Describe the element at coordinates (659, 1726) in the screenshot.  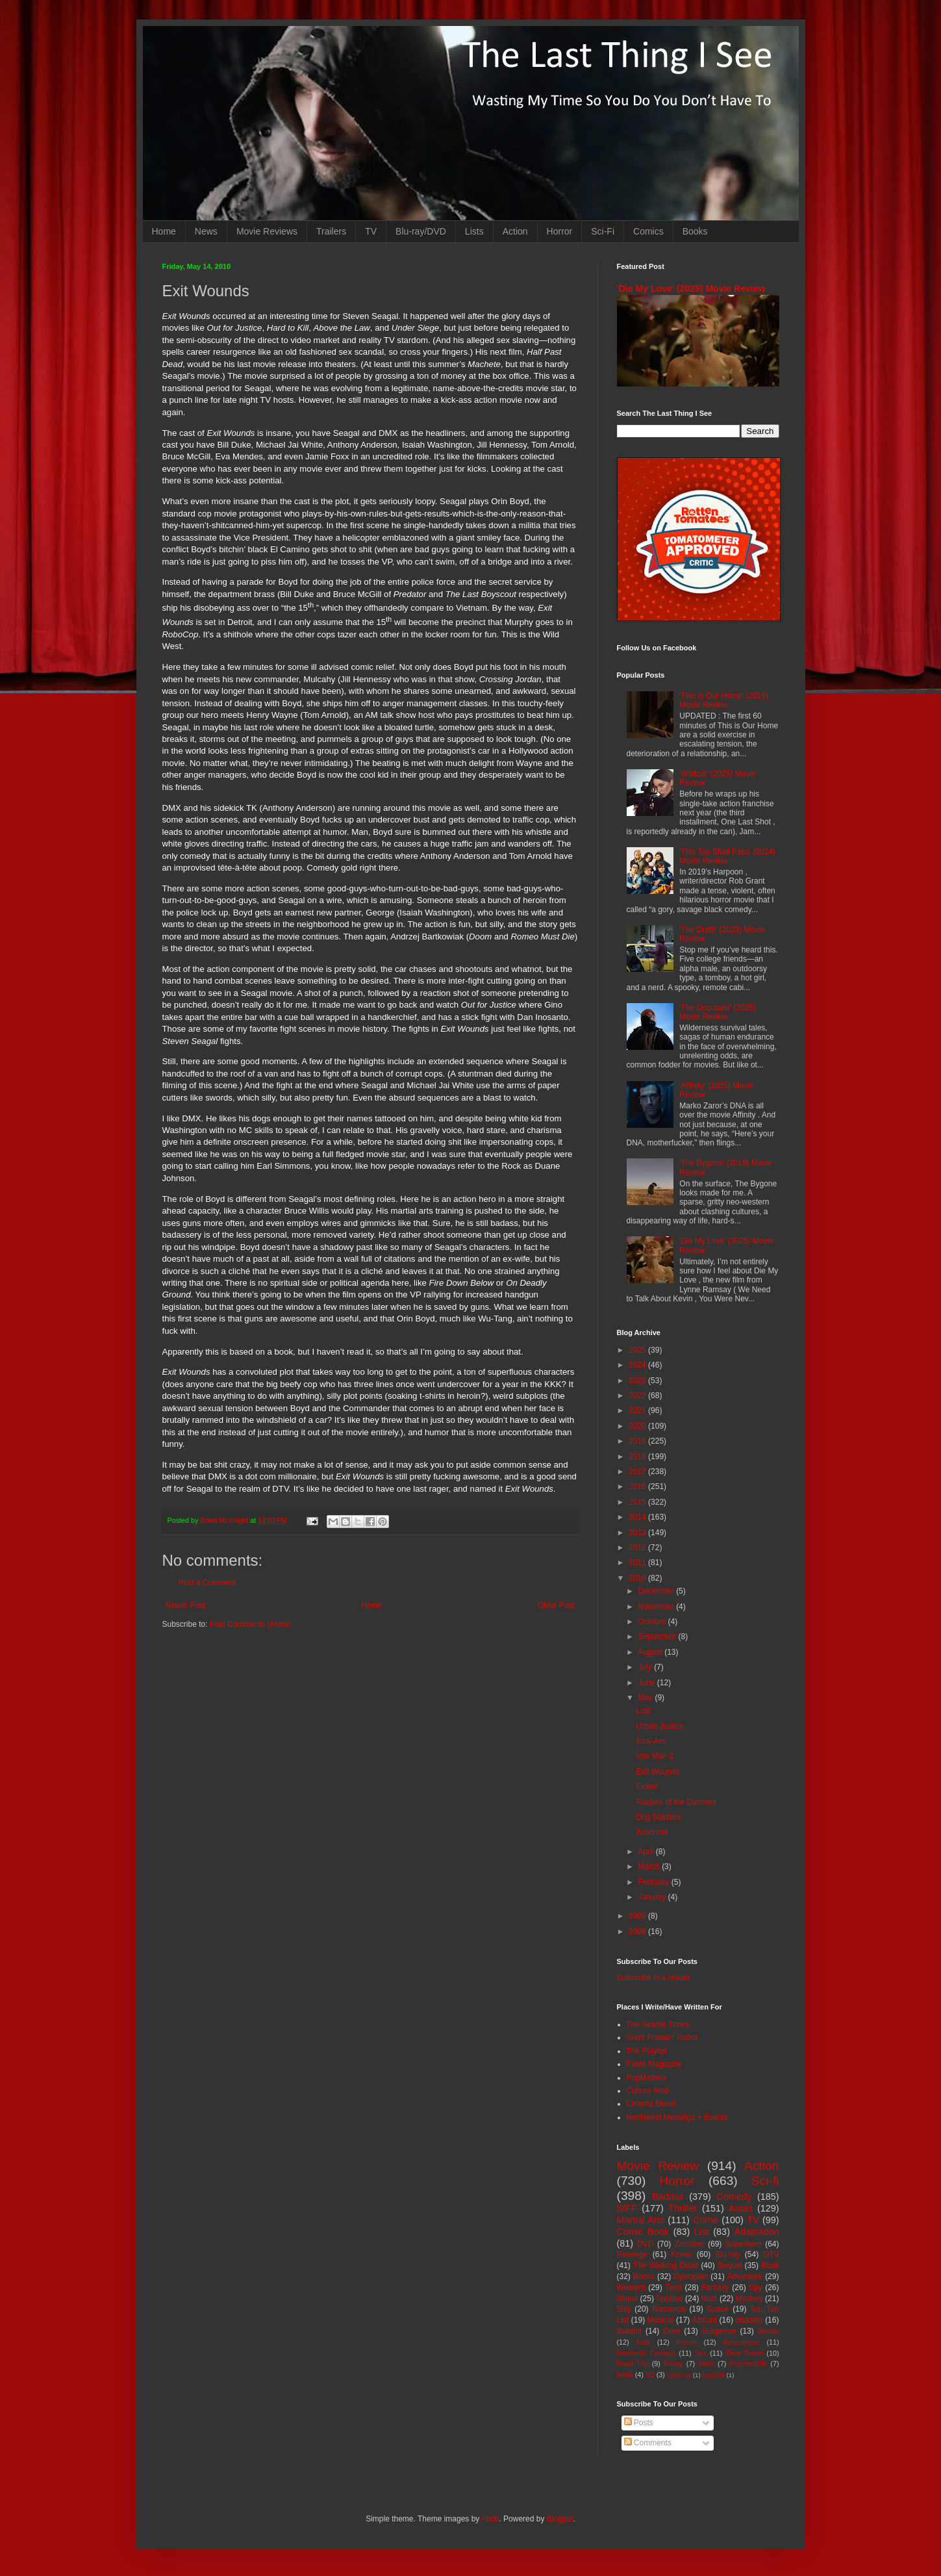
I see `Urban Justice` at that location.